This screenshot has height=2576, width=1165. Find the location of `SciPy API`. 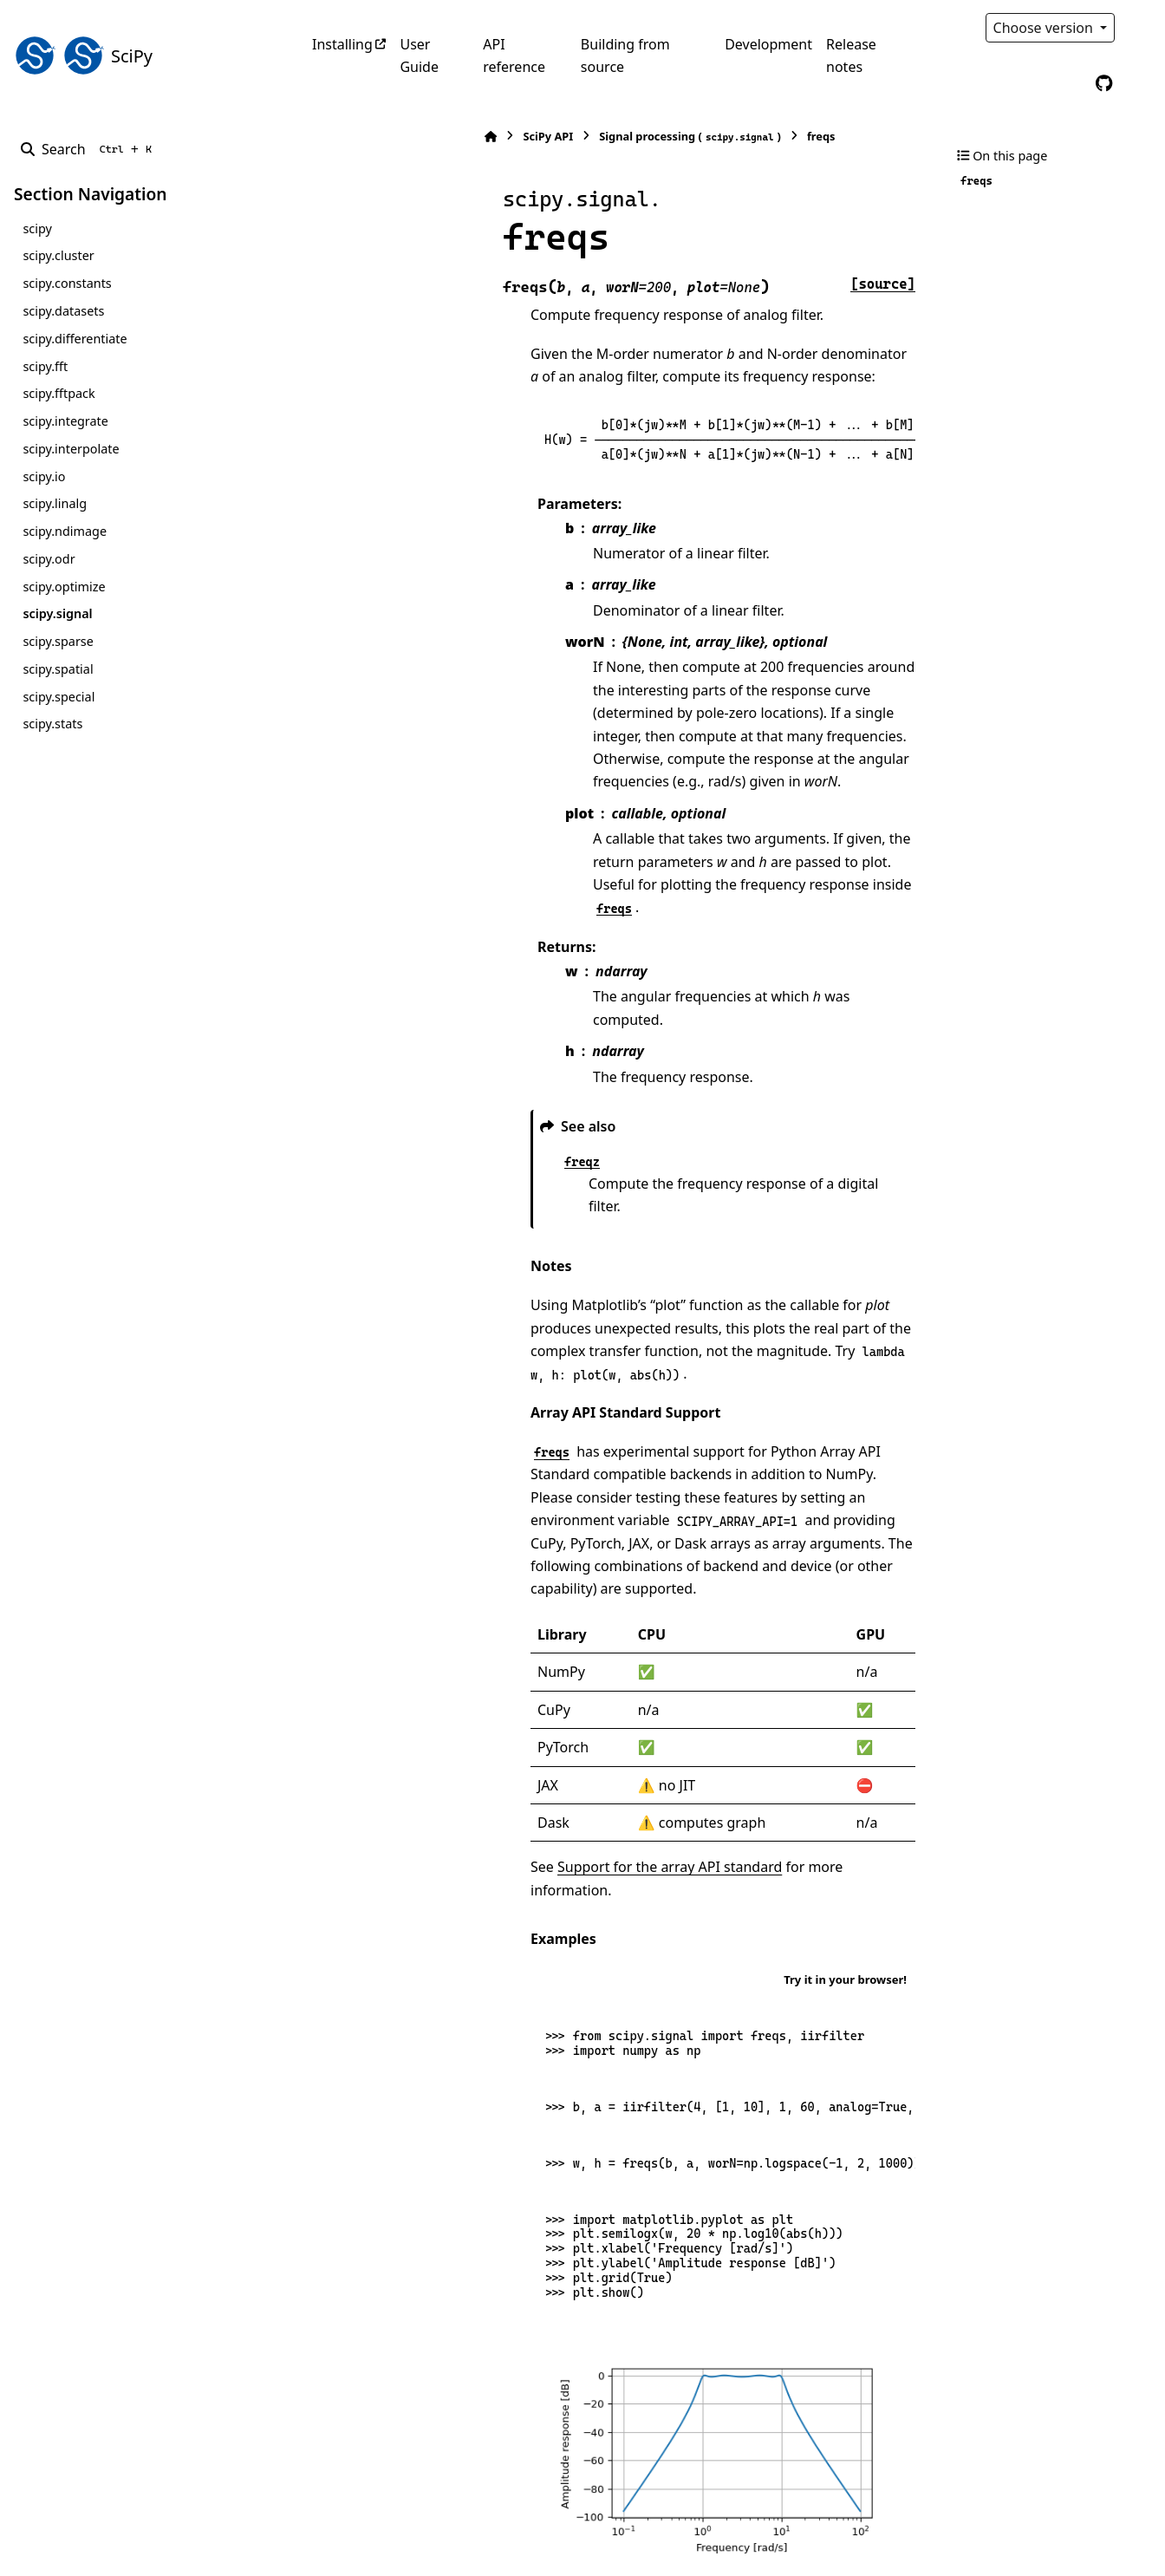

SciPy API is located at coordinates (378, 136).